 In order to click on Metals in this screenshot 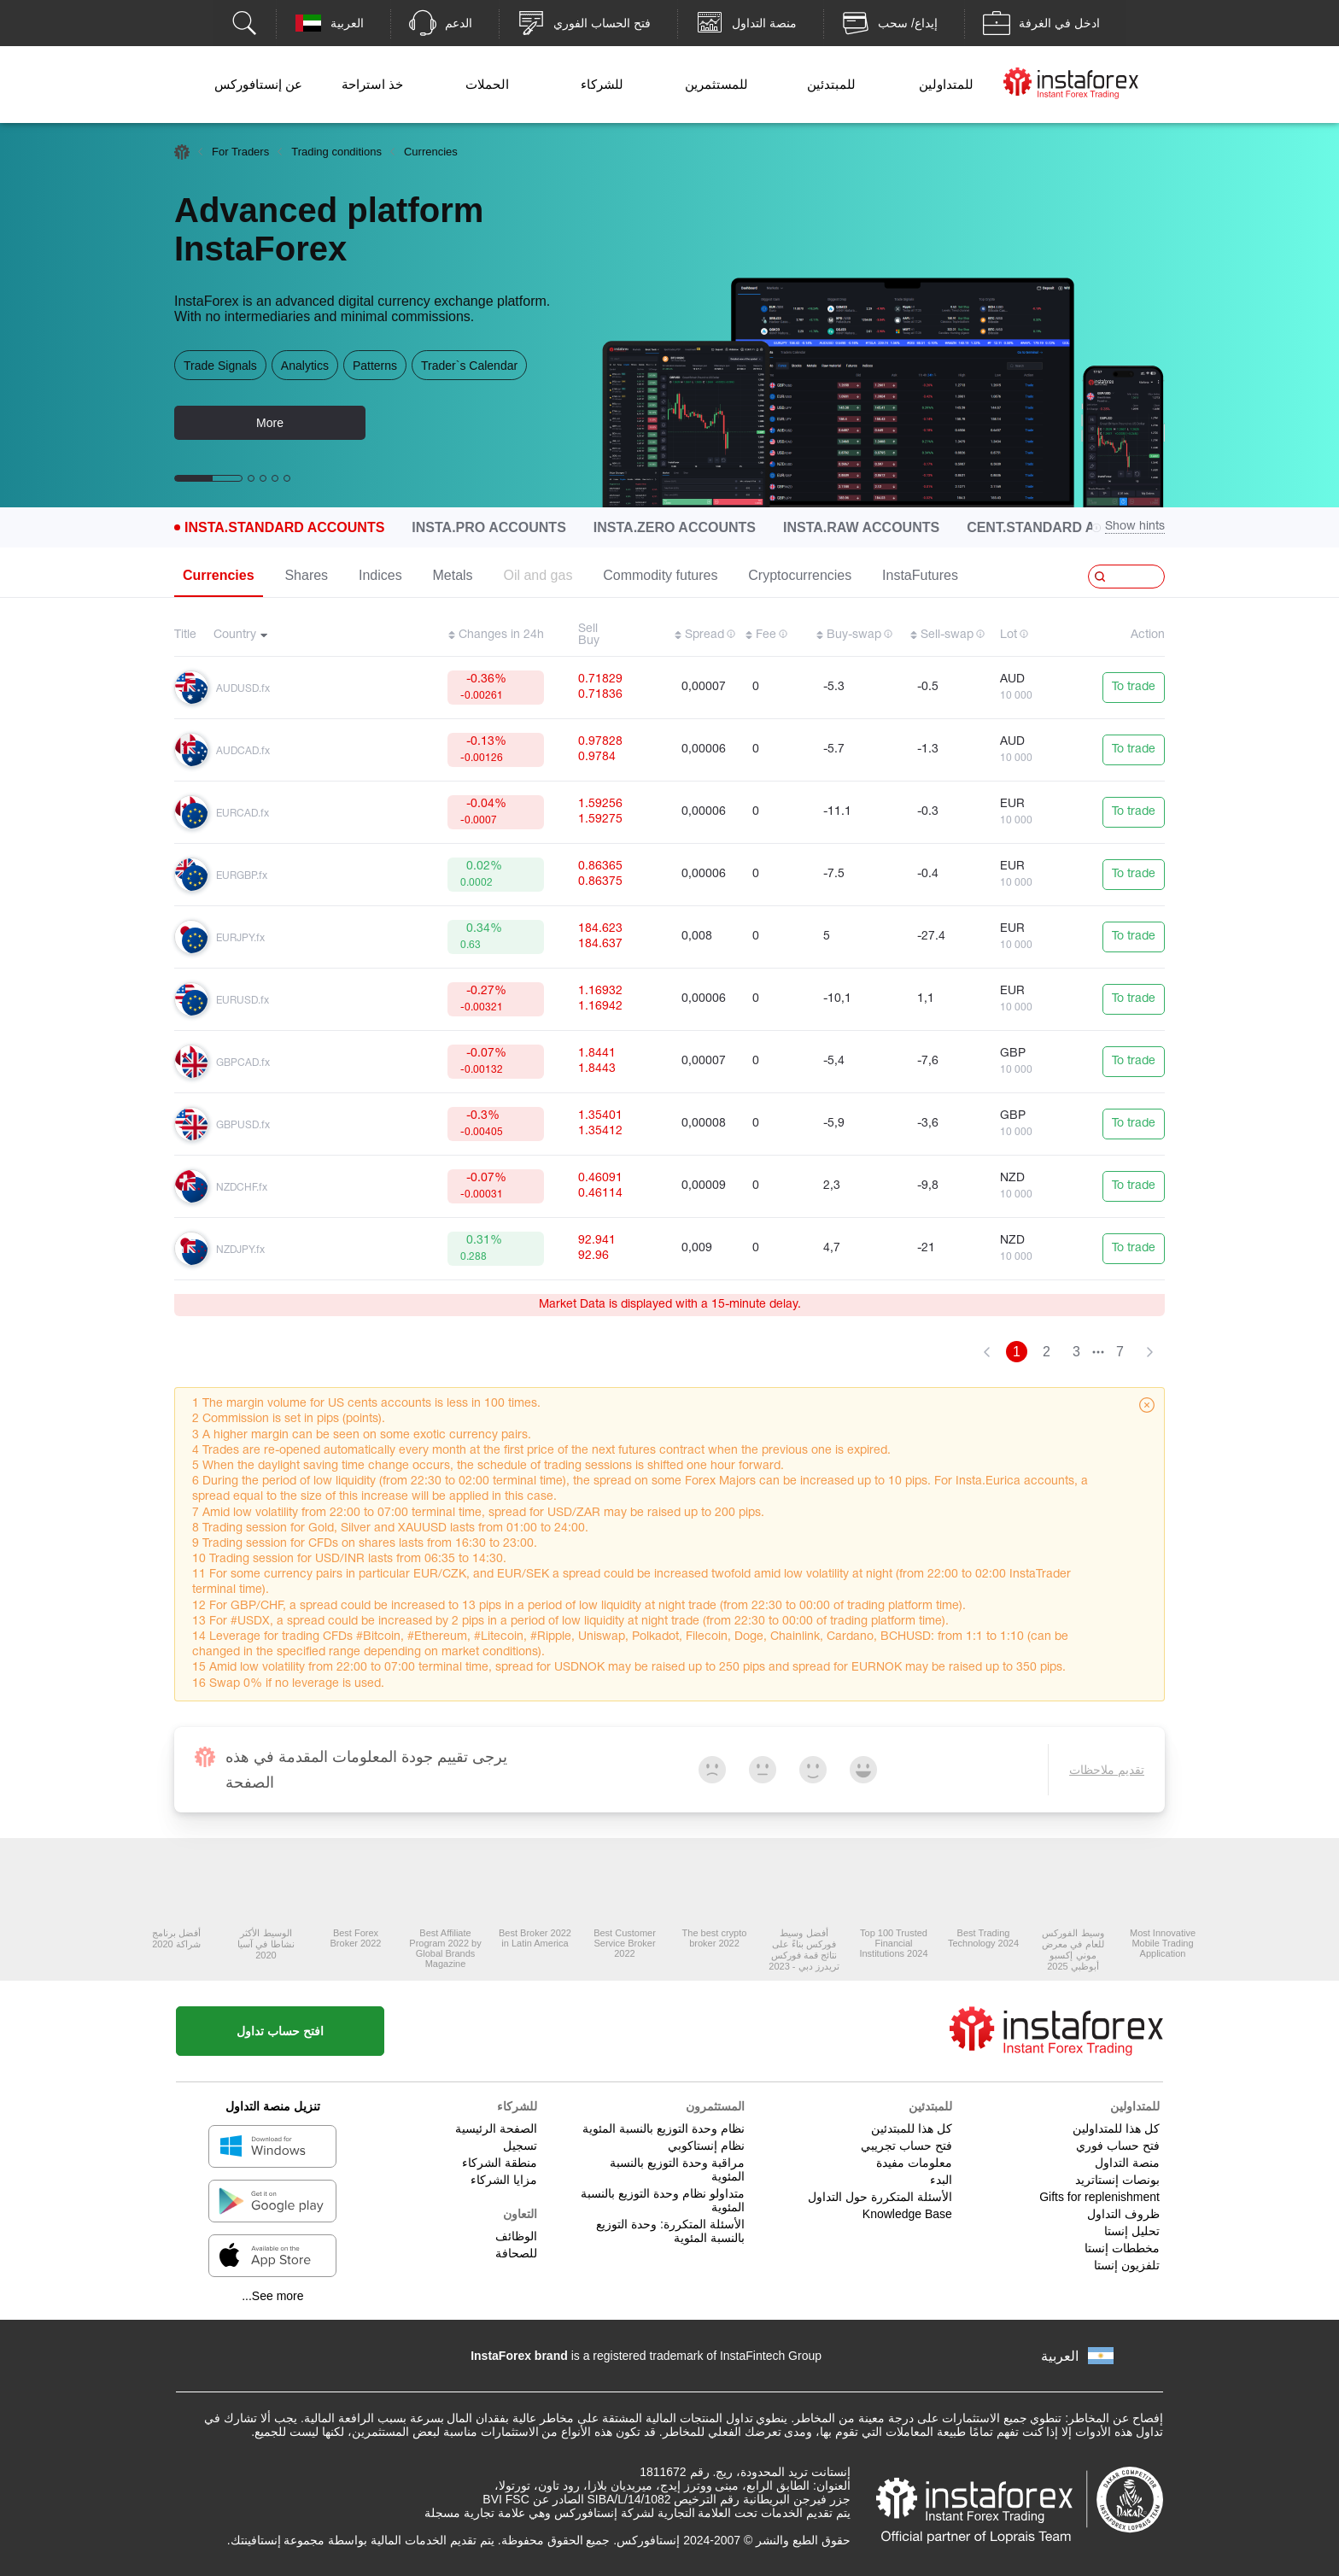, I will do `click(452, 575)`.